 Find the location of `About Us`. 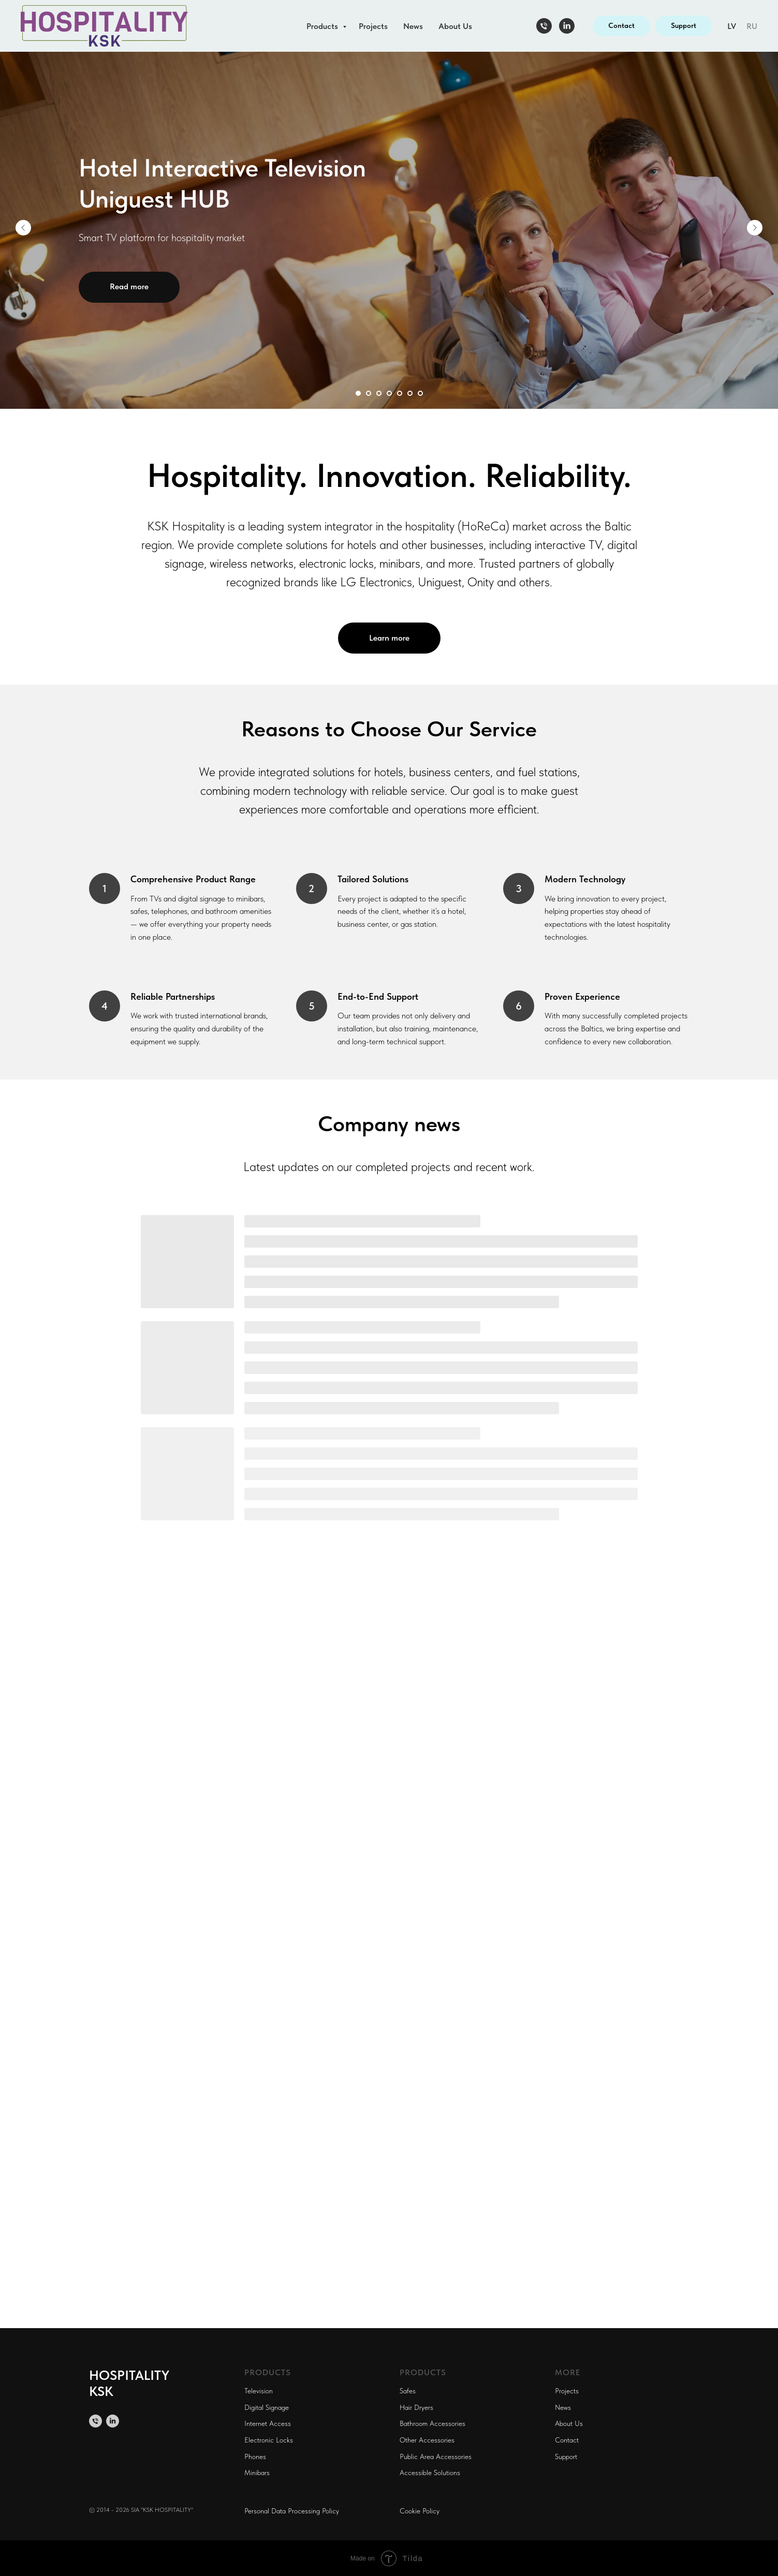

About Us is located at coordinates (455, 26).